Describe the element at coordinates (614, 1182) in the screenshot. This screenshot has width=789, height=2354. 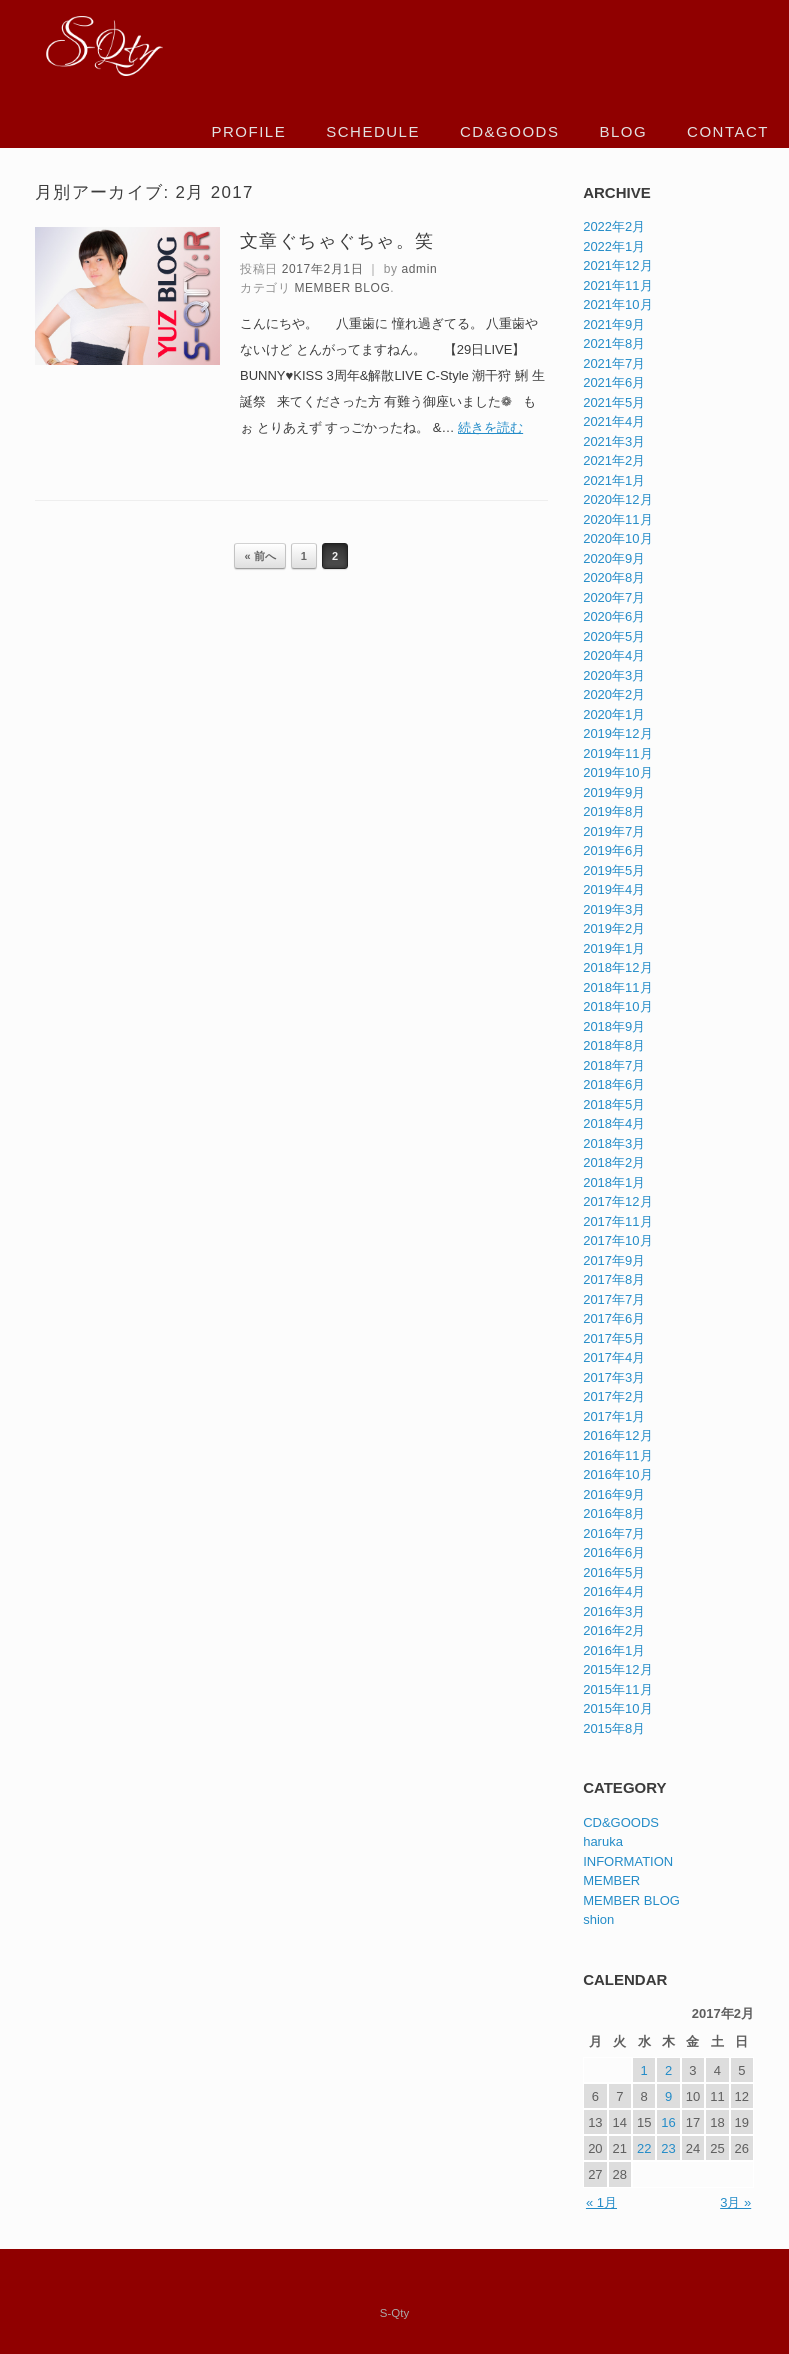
I see `2018年1月` at that location.